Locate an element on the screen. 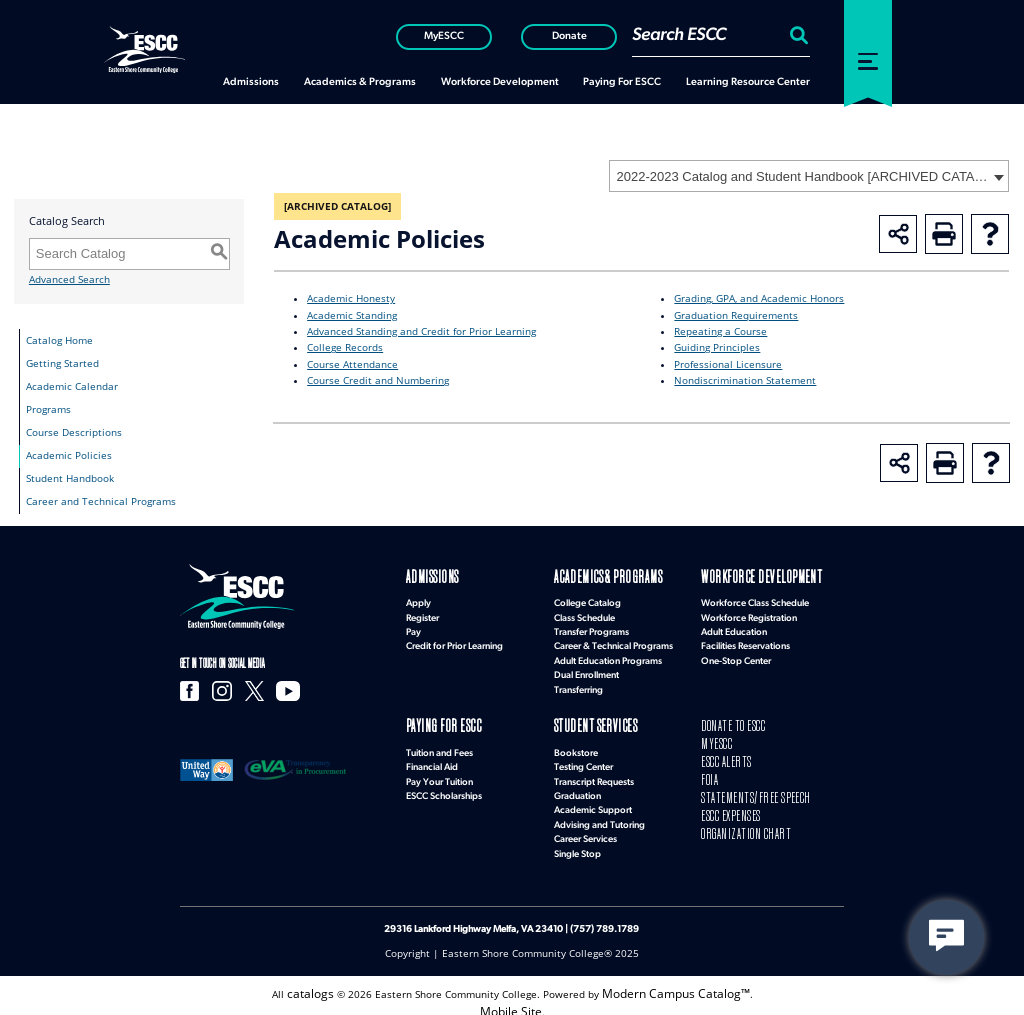 The width and height of the screenshot is (1024, 1015). Facilities Reservations is located at coordinates (745, 642).